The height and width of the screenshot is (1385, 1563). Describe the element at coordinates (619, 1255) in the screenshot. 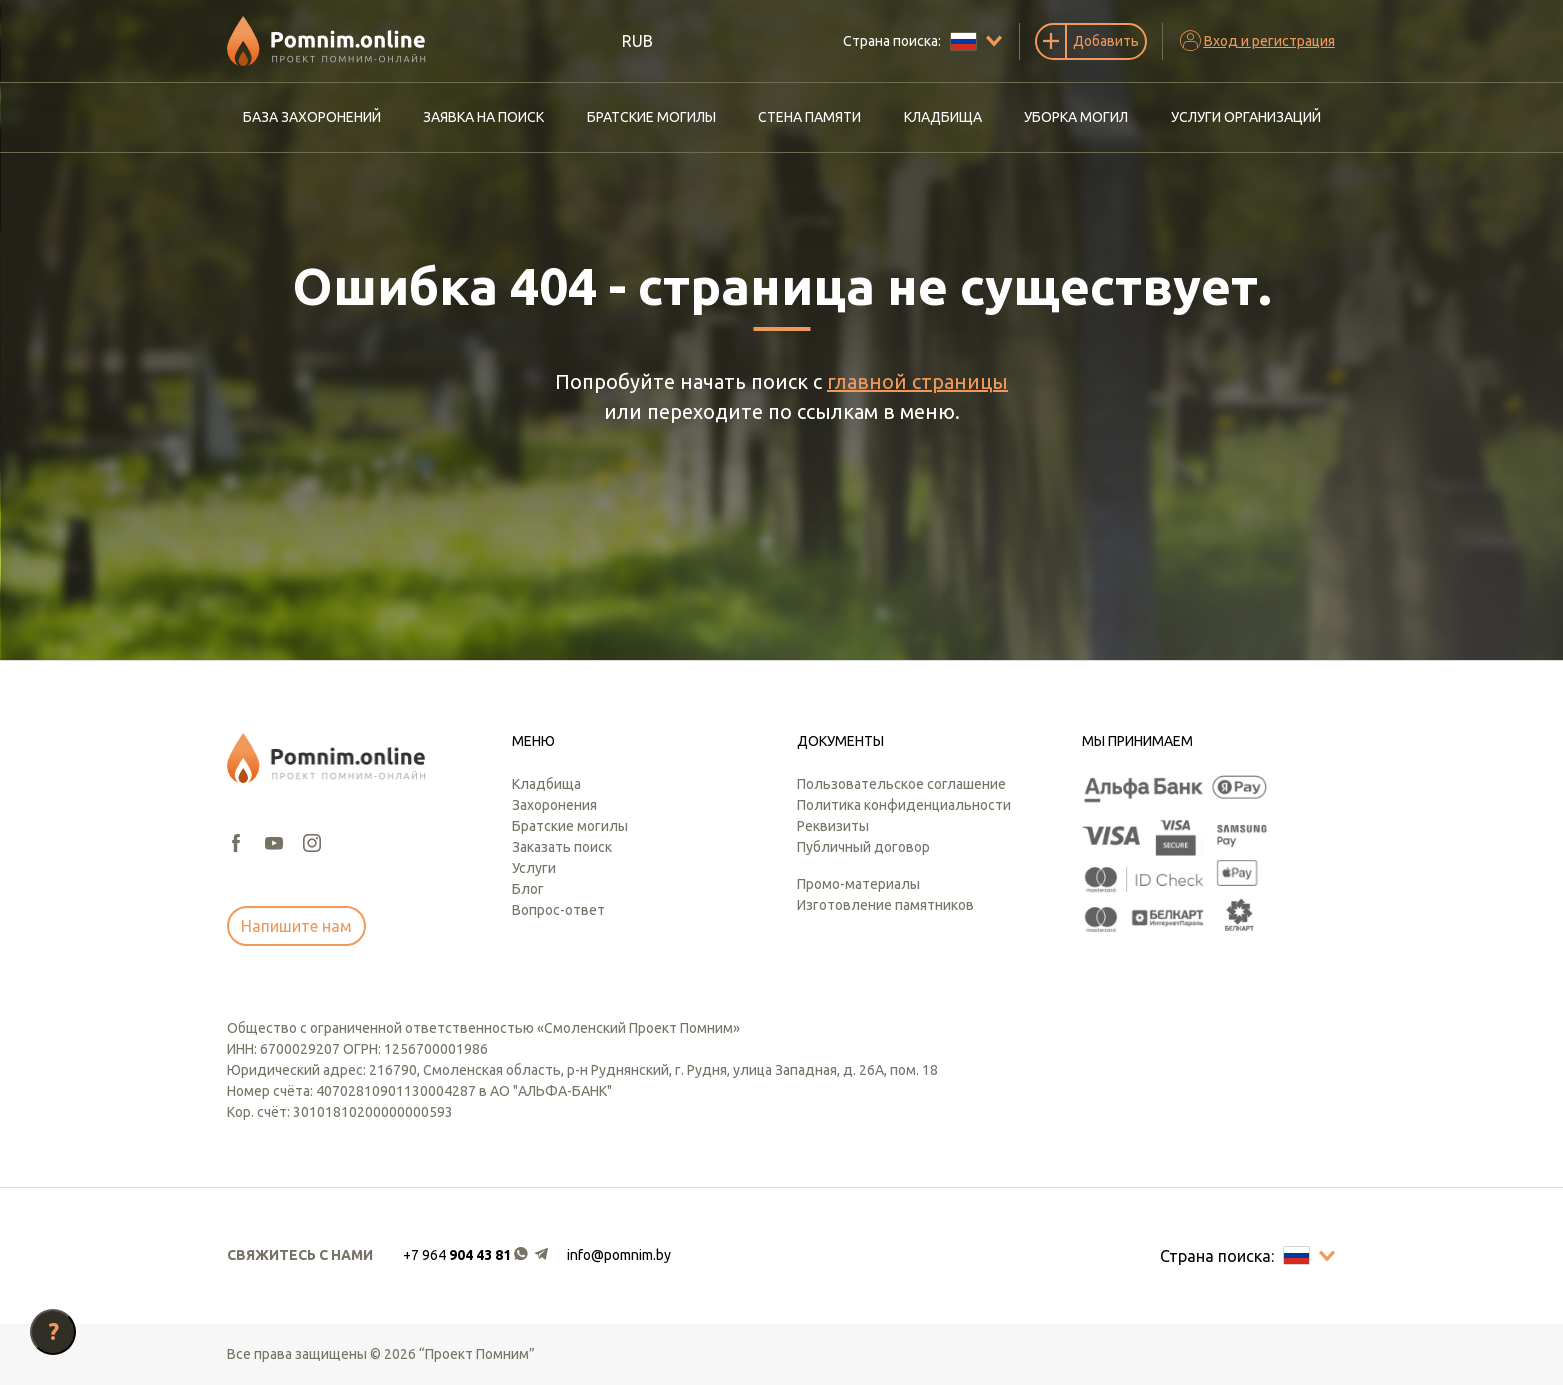

I see `info@pomnim.by` at that location.